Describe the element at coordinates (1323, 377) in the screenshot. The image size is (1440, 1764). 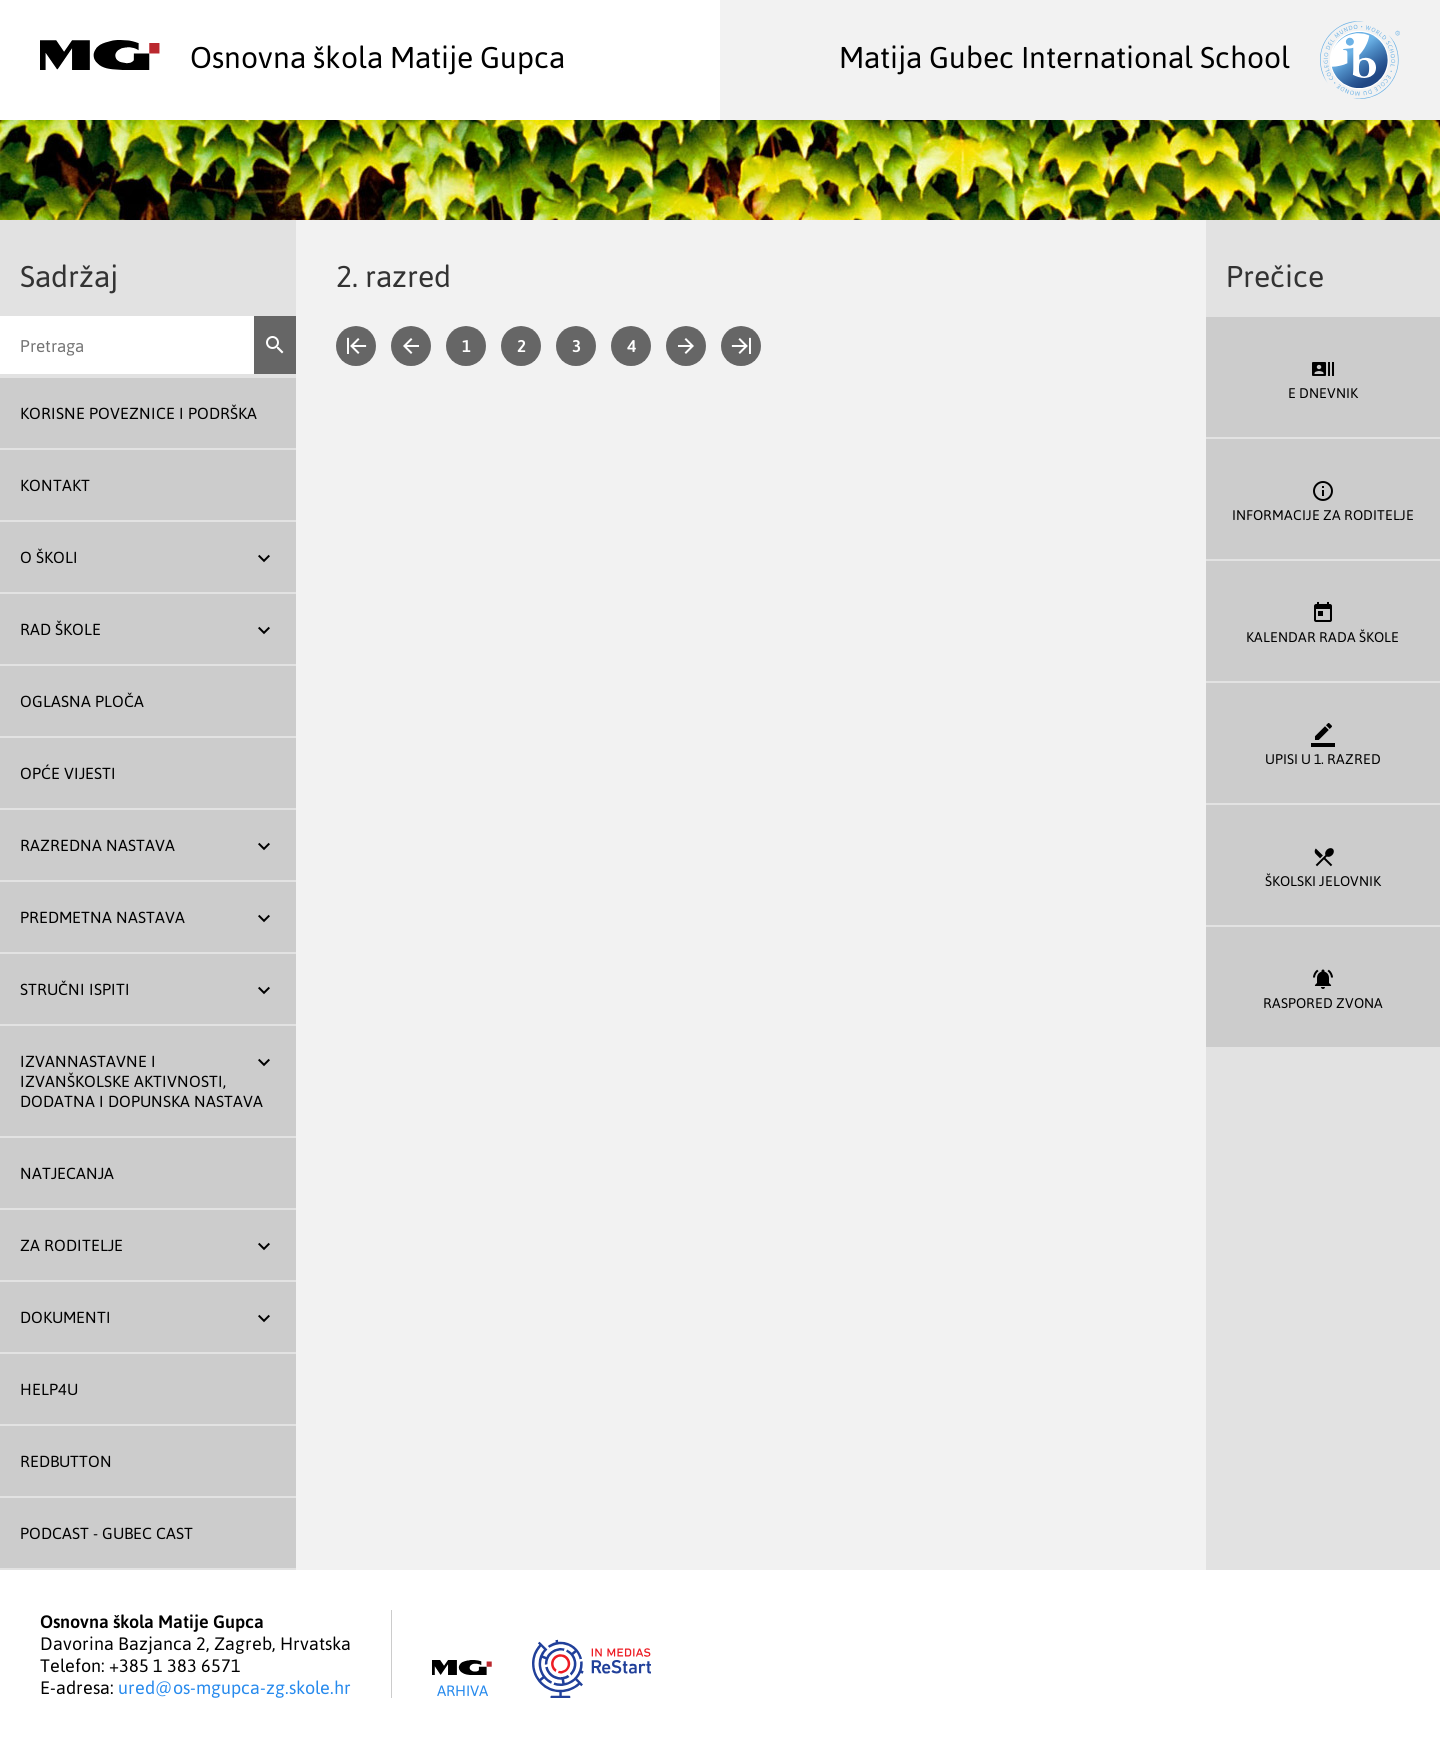
I see `E dnevnik` at that location.